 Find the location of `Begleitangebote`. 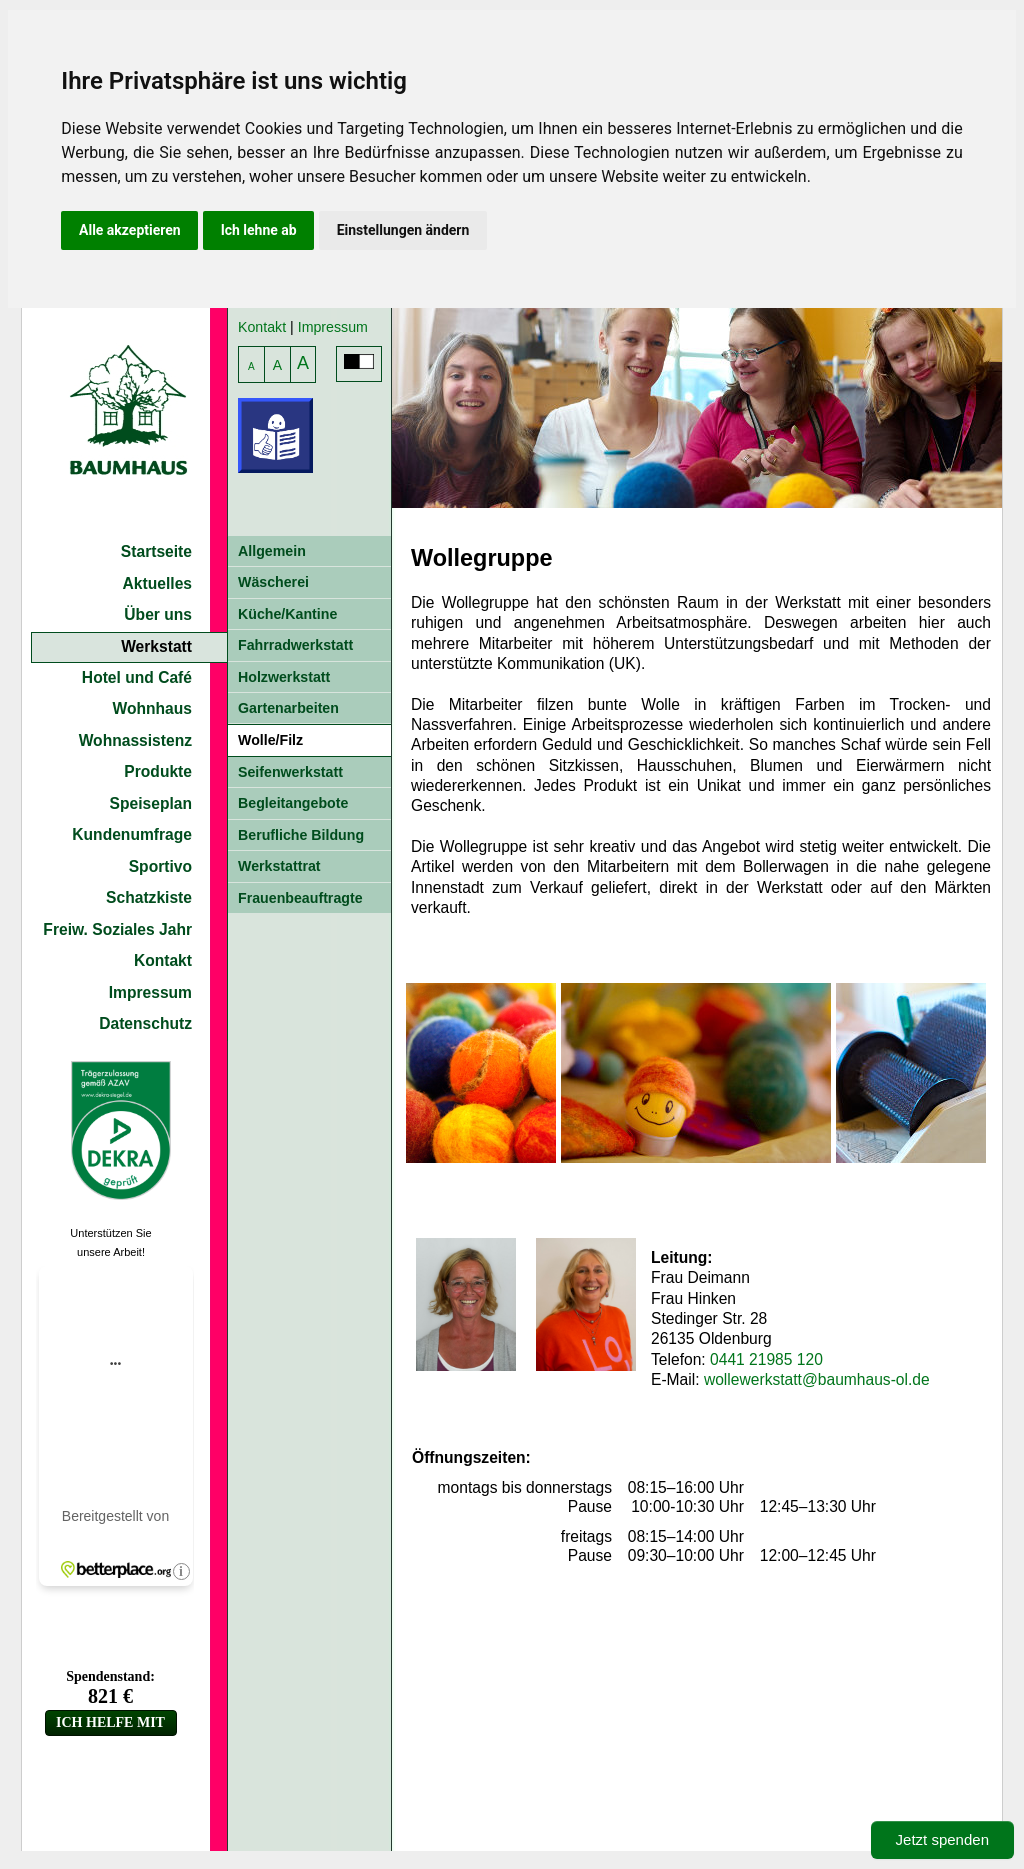

Begleitangebote is located at coordinates (293, 803).